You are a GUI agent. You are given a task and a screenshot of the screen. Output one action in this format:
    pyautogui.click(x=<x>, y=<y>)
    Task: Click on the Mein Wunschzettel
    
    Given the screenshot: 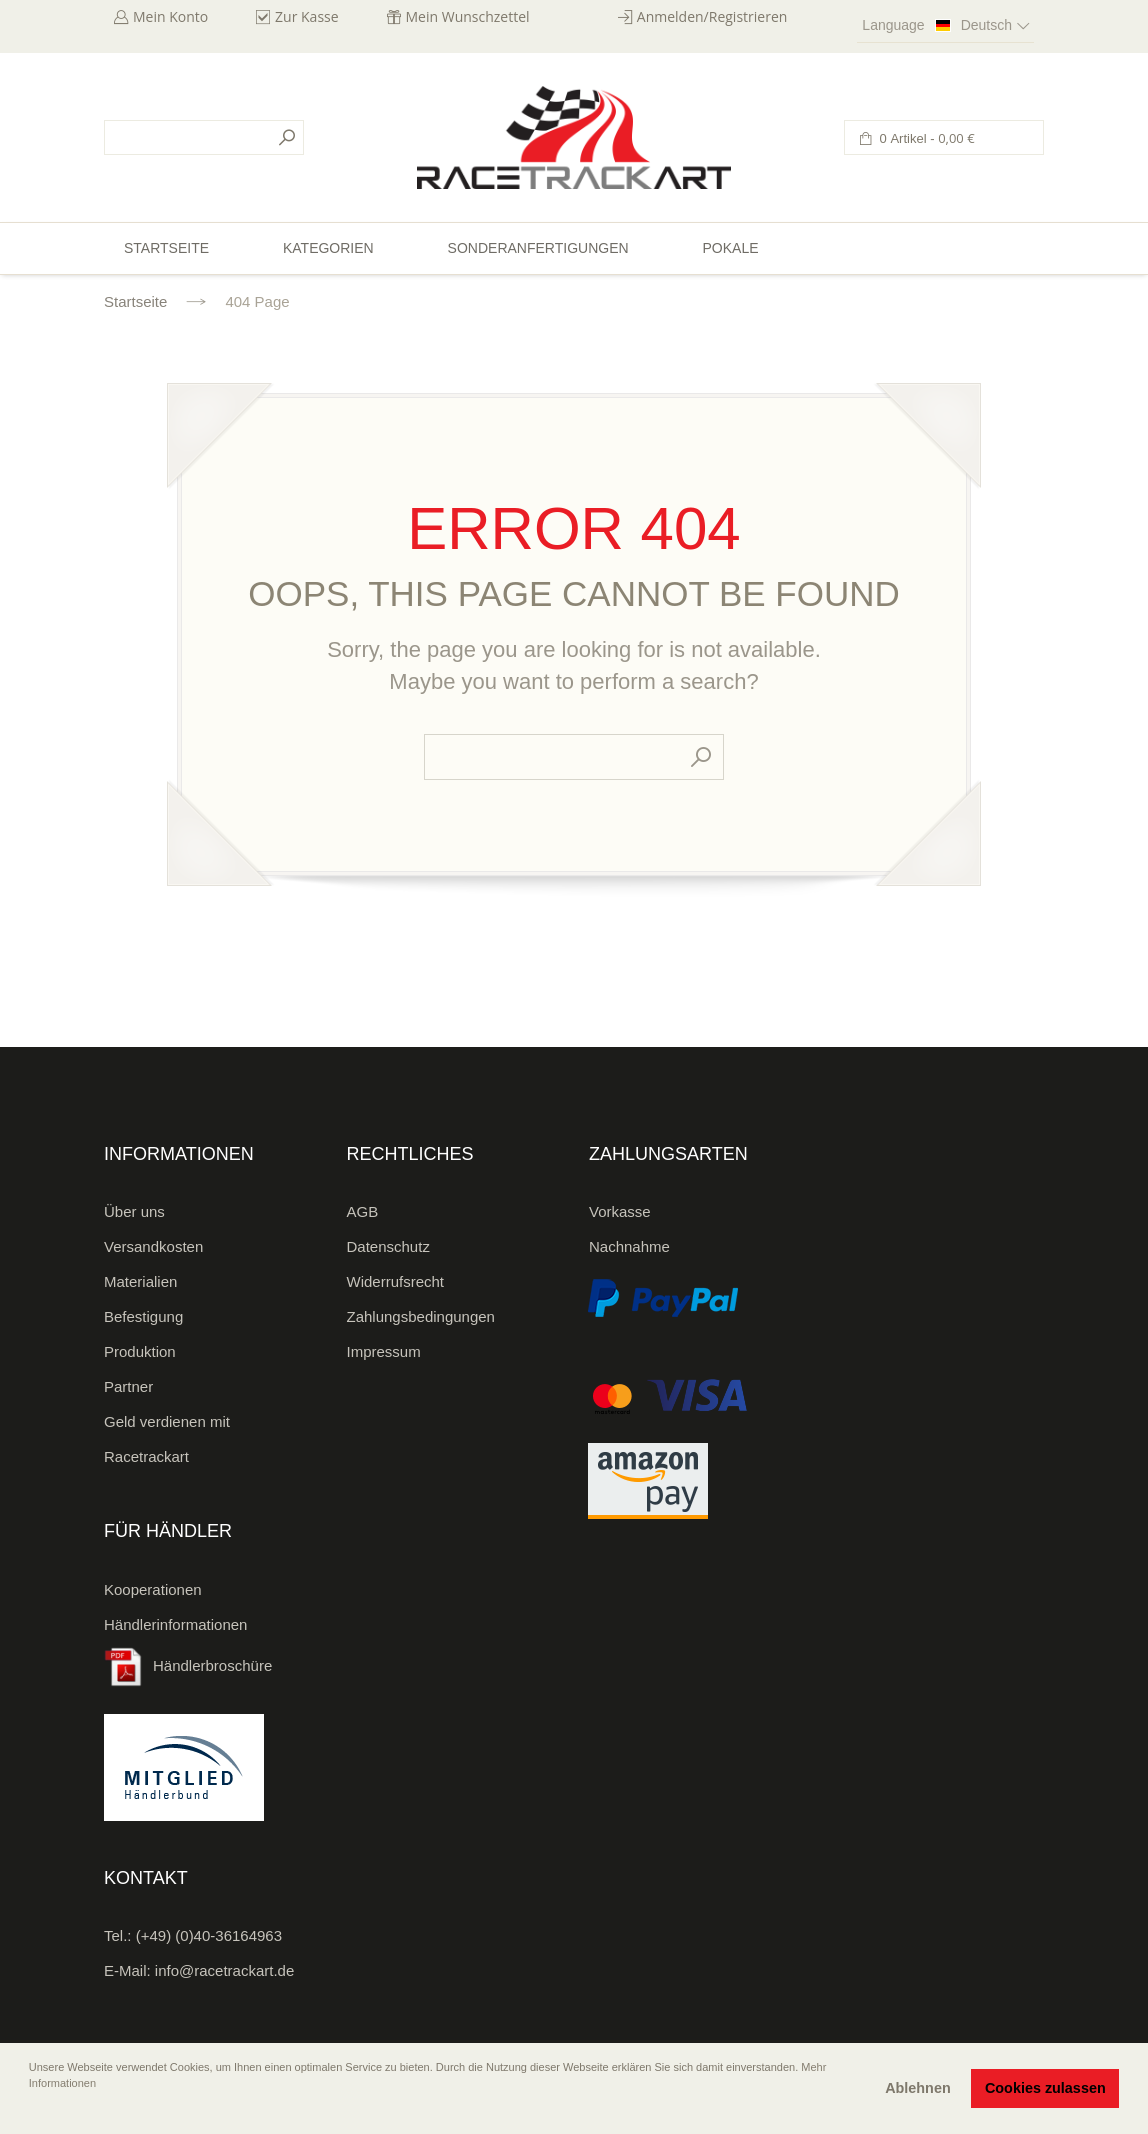 What is the action you would take?
    pyautogui.click(x=468, y=16)
    